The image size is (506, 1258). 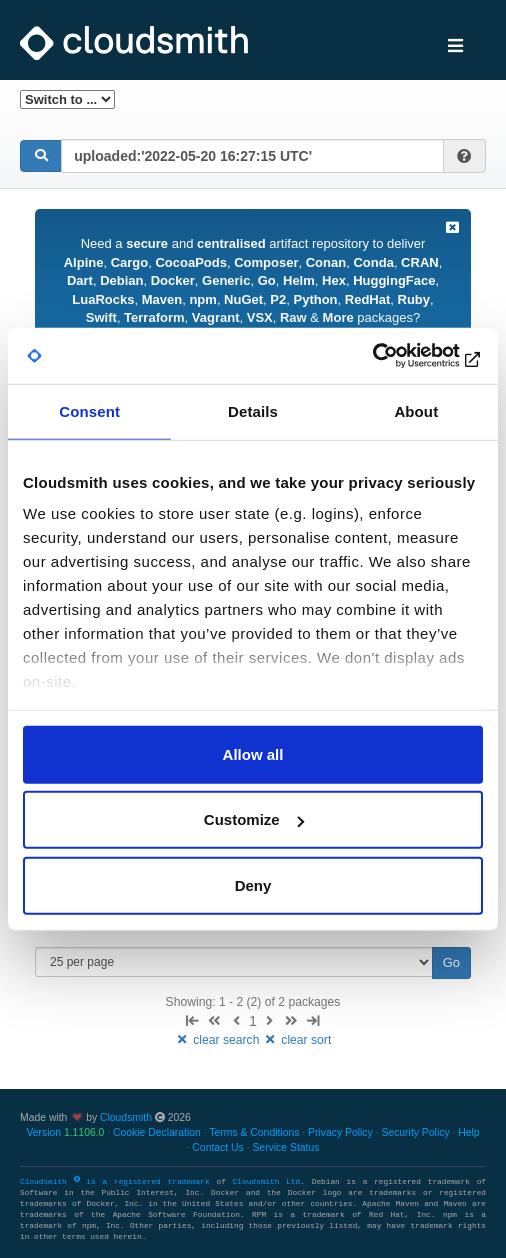 What do you see at coordinates (297, 1040) in the screenshot?
I see `clear sort` at bounding box center [297, 1040].